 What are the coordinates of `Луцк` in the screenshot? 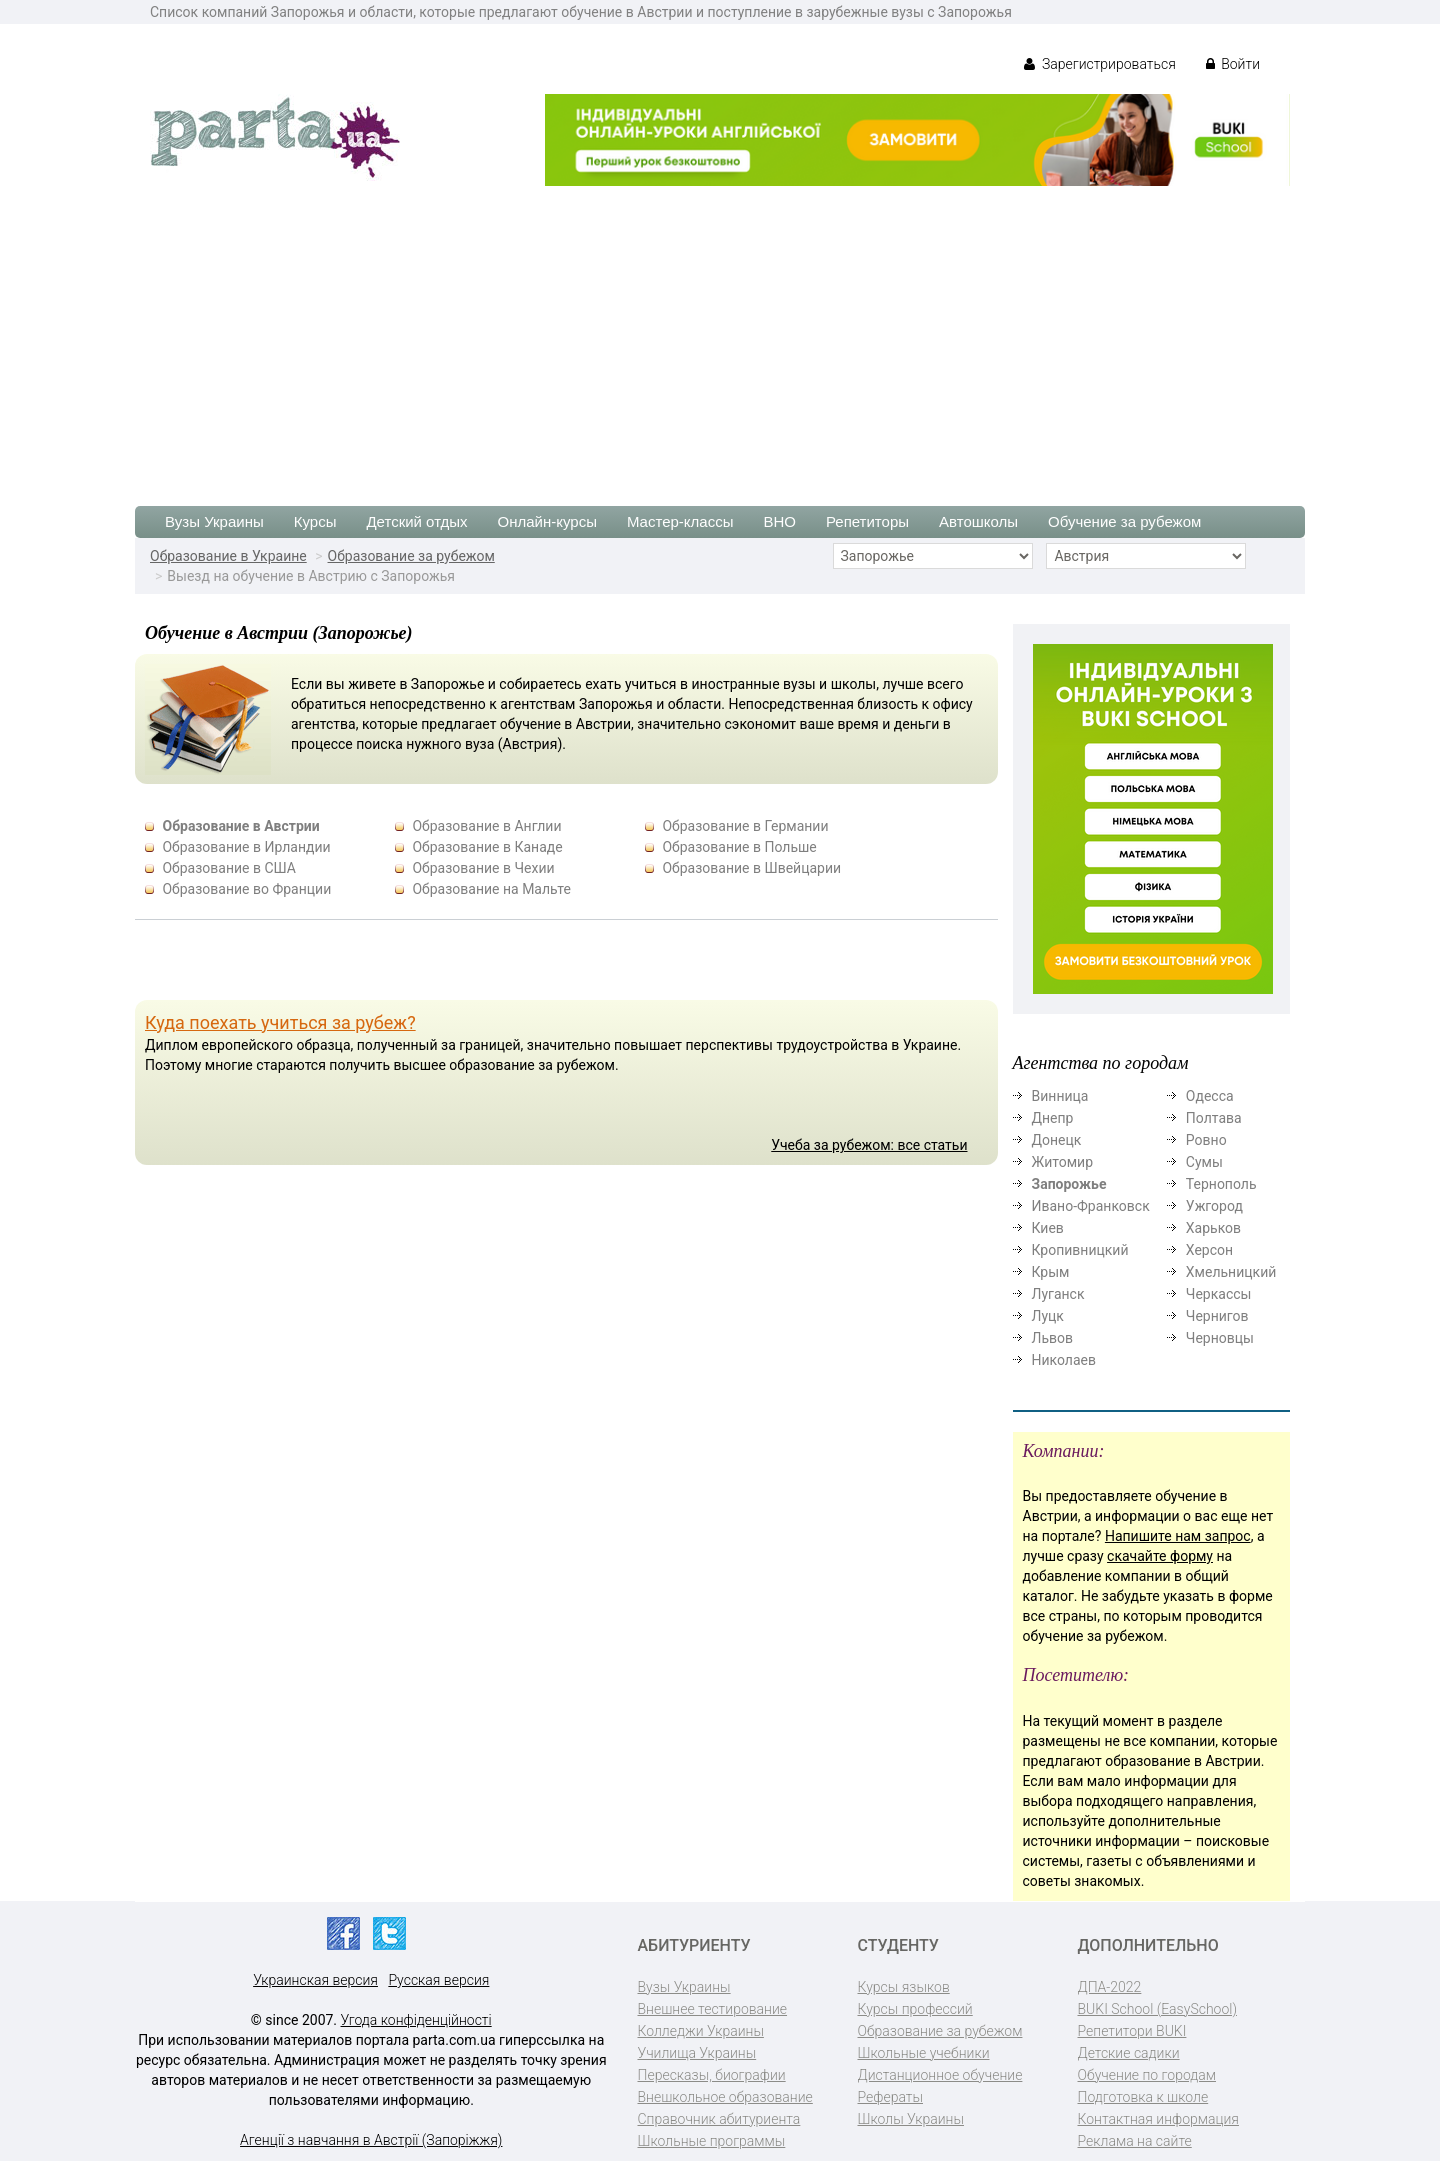 It's located at (1048, 1316).